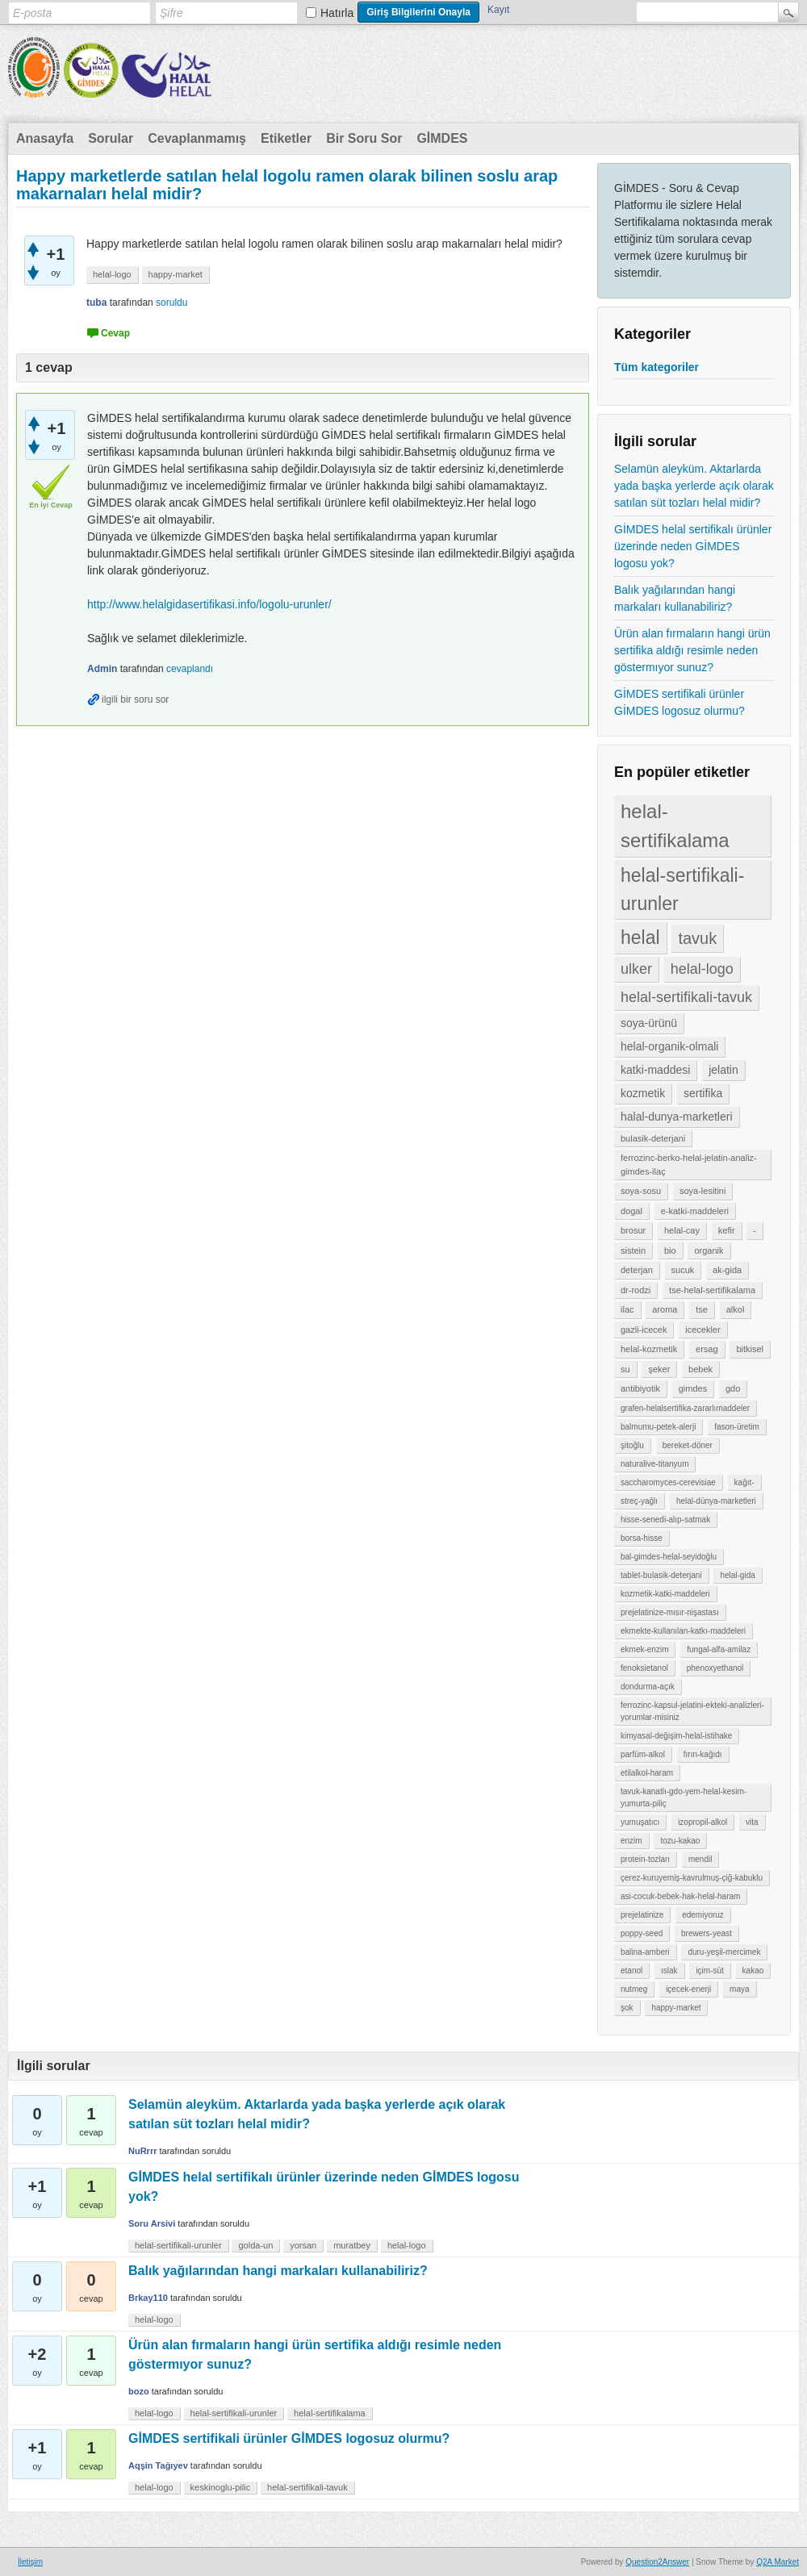  I want to click on helal-organik-olmali, so click(669, 1046).